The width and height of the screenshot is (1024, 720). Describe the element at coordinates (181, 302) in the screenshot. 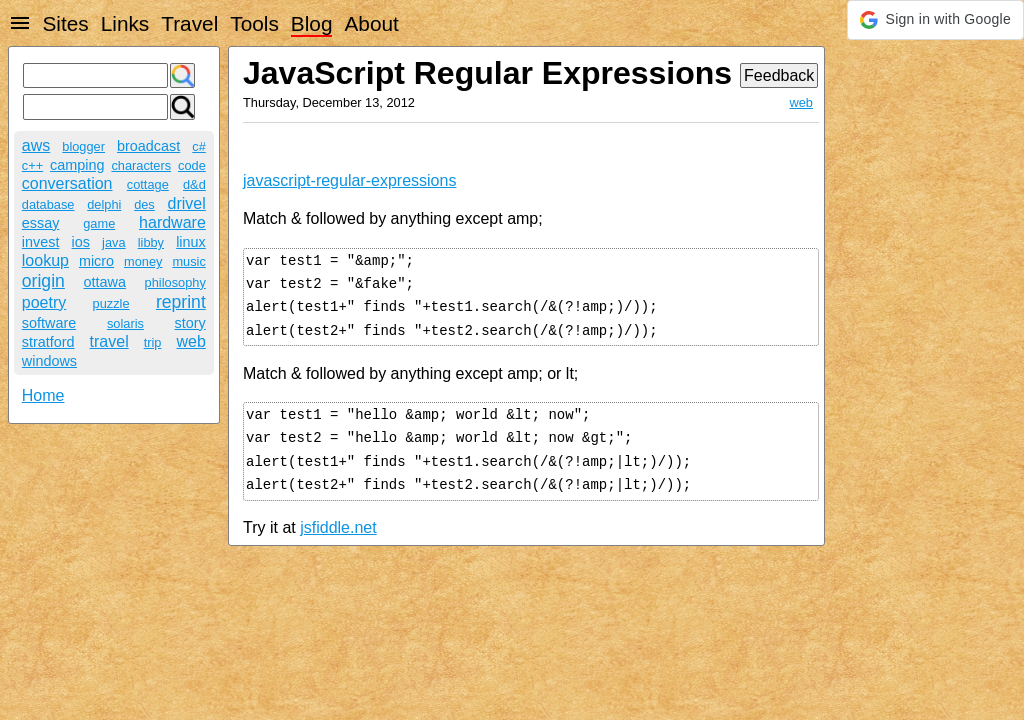

I see `reprint` at that location.